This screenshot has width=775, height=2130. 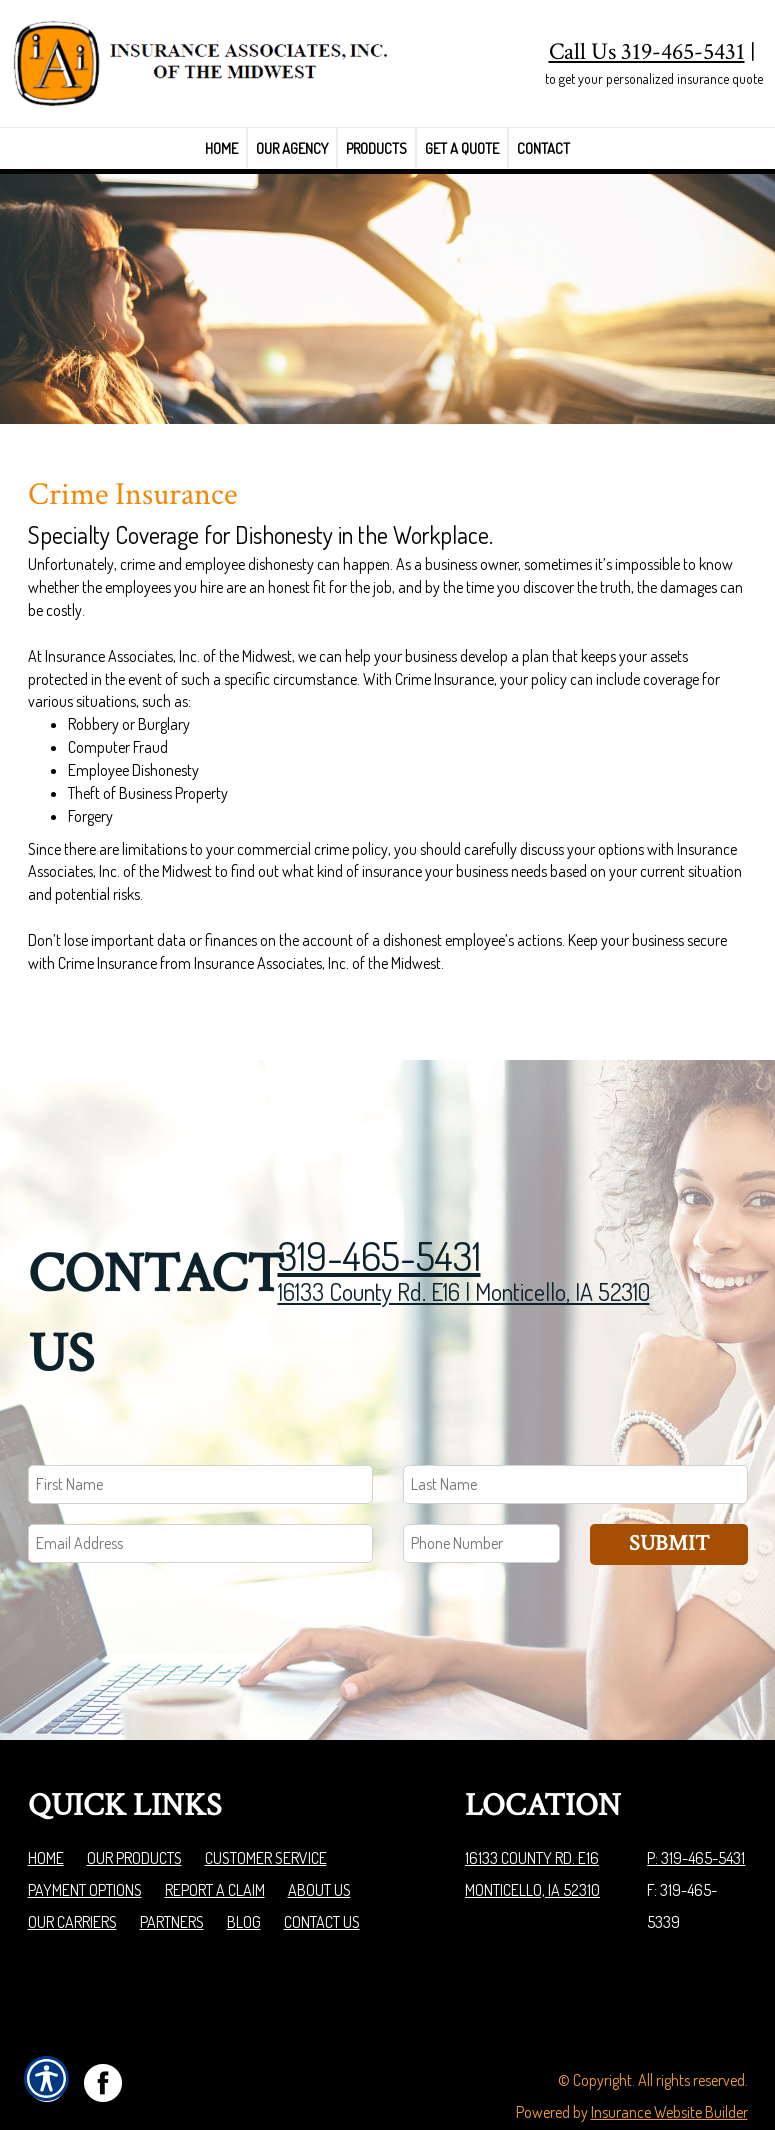 What do you see at coordinates (244, 1874) in the screenshot?
I see `Blog` at bounding box center [244, 1874].